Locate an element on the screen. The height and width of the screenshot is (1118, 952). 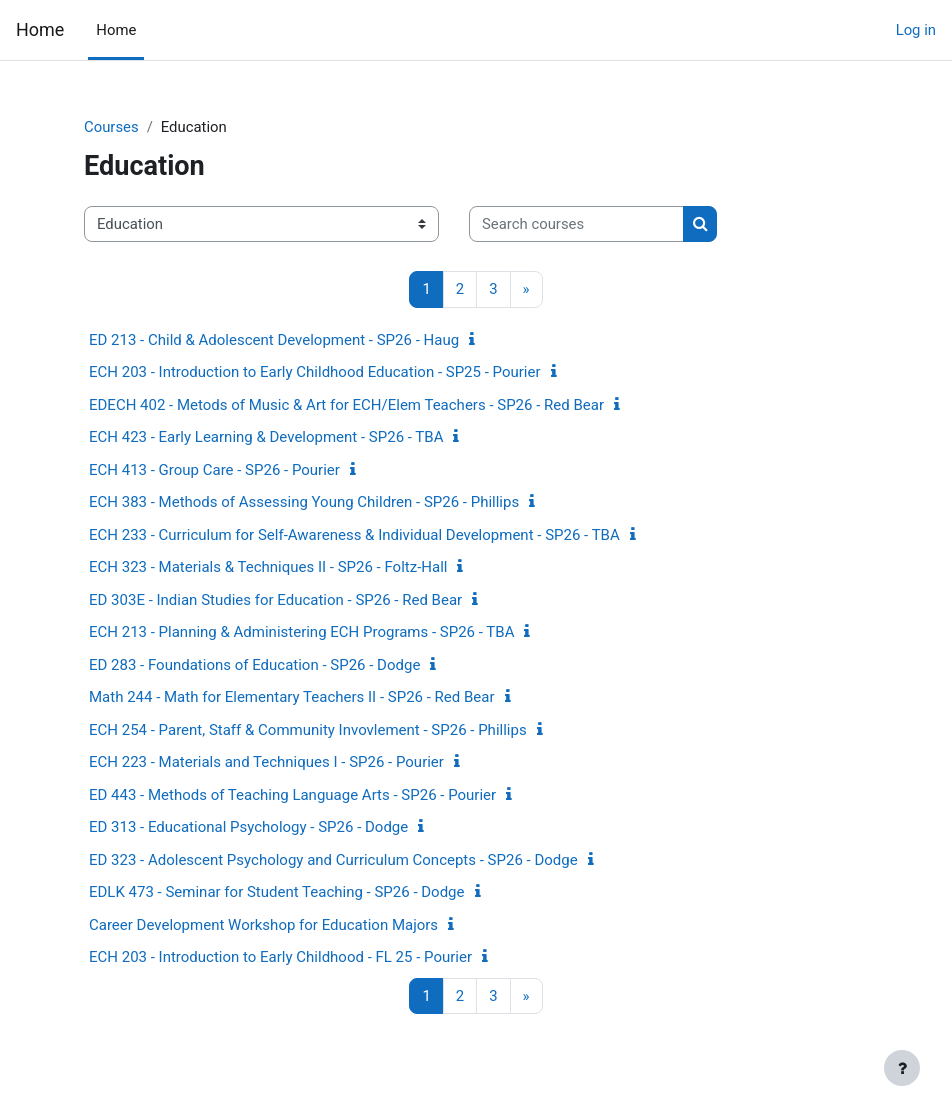
Career Development Workshop for Education Majors is located at coordinates (263, 925).